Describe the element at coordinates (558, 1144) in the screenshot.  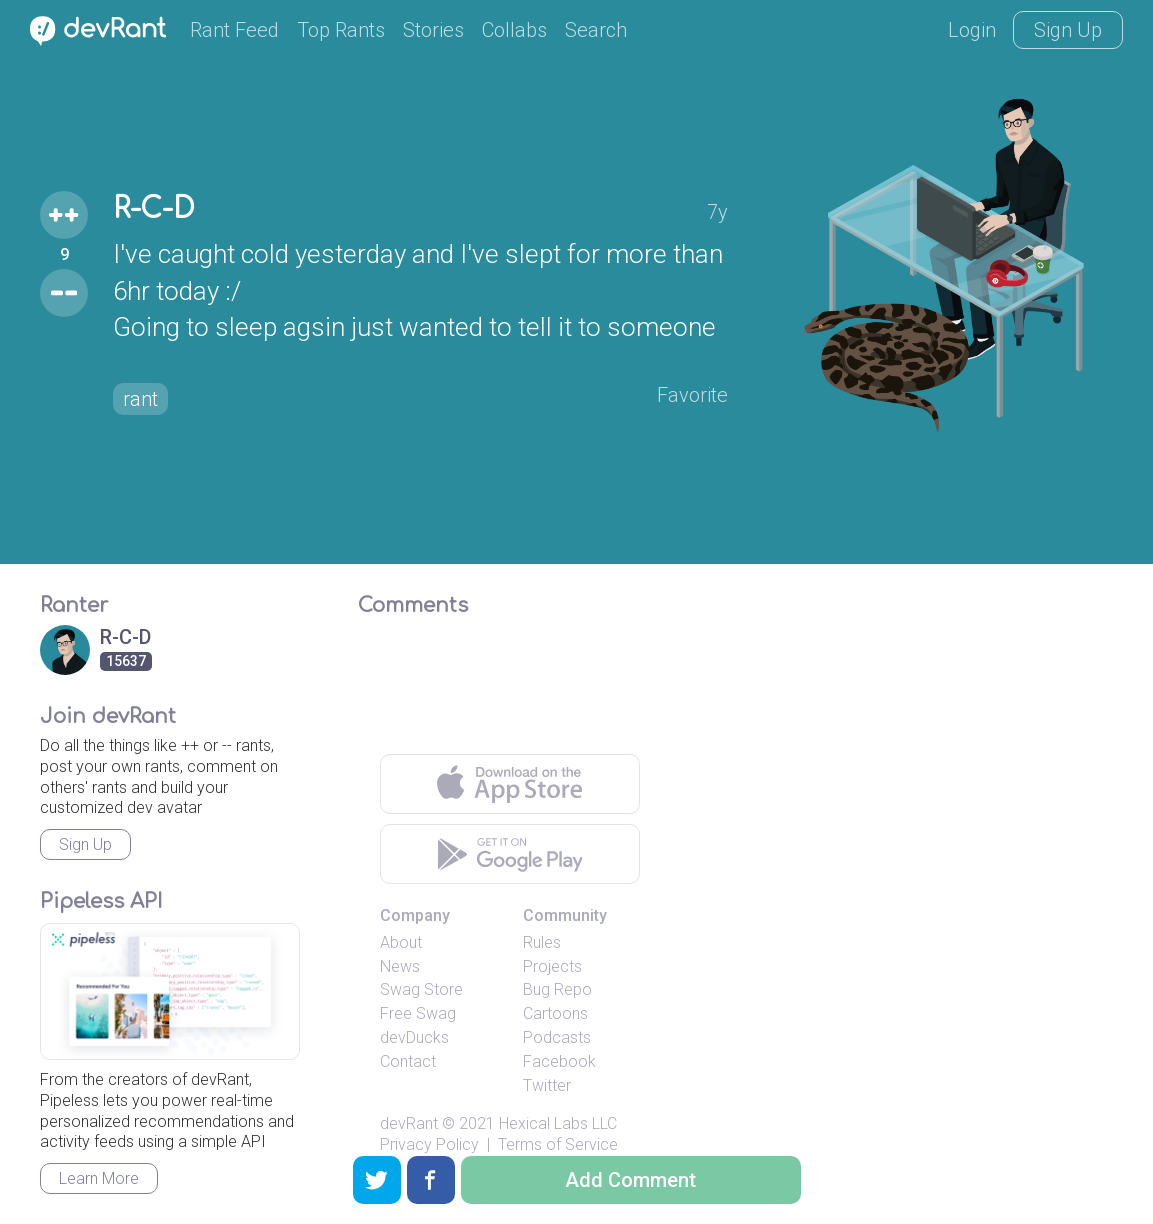
I see `Terms of Service` at that location.